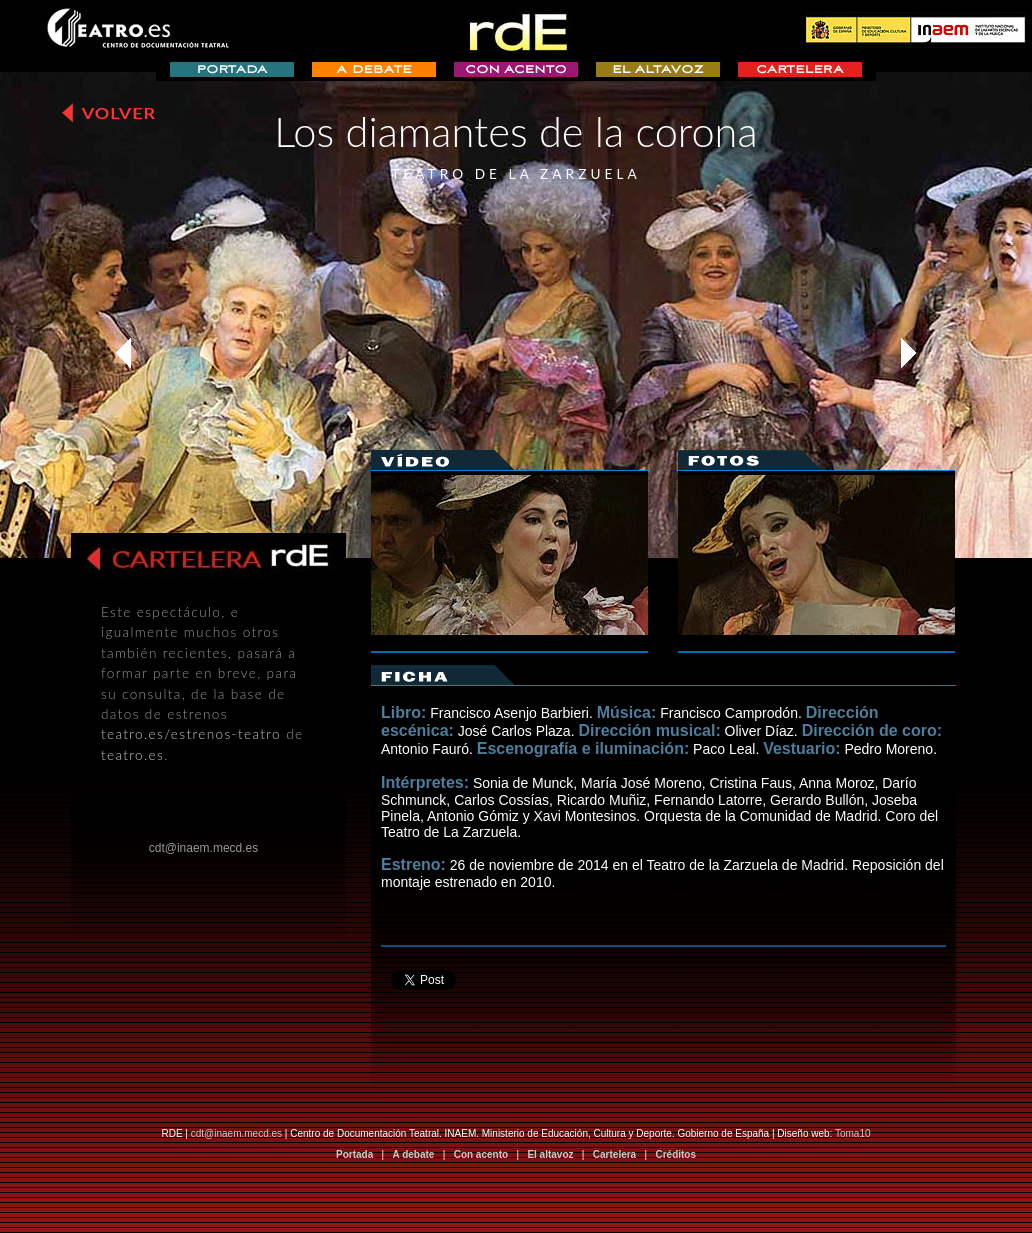 The width and height of the screenshot is (1032, 1233). I want to click on Cartelera, so click(614, 1154).